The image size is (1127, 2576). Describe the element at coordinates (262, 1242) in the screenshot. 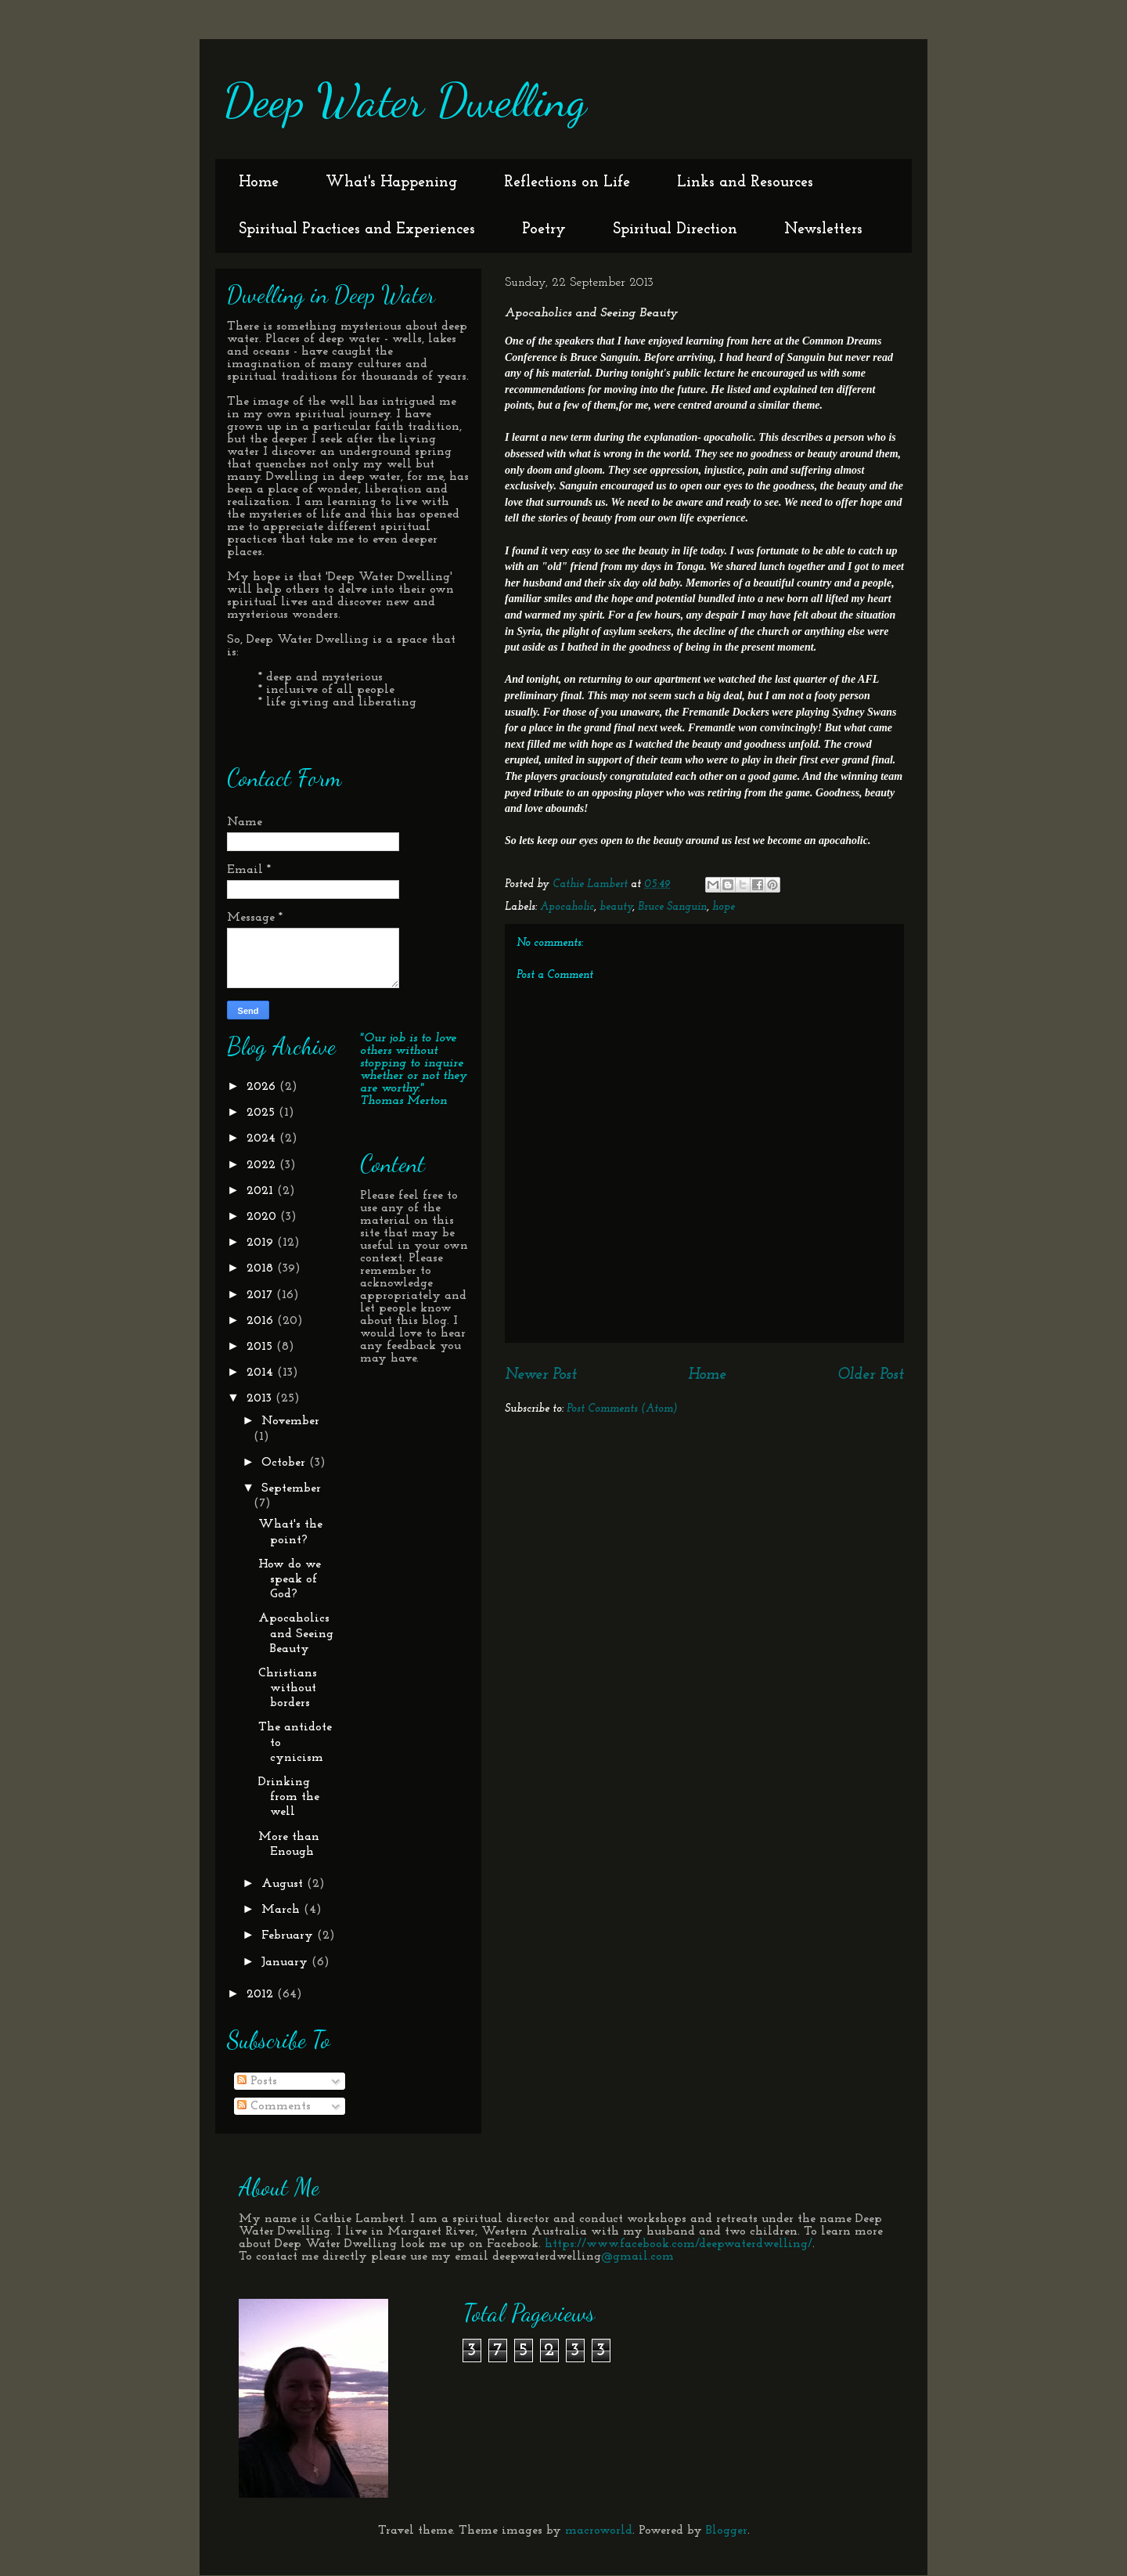

I see `2019` at that location.